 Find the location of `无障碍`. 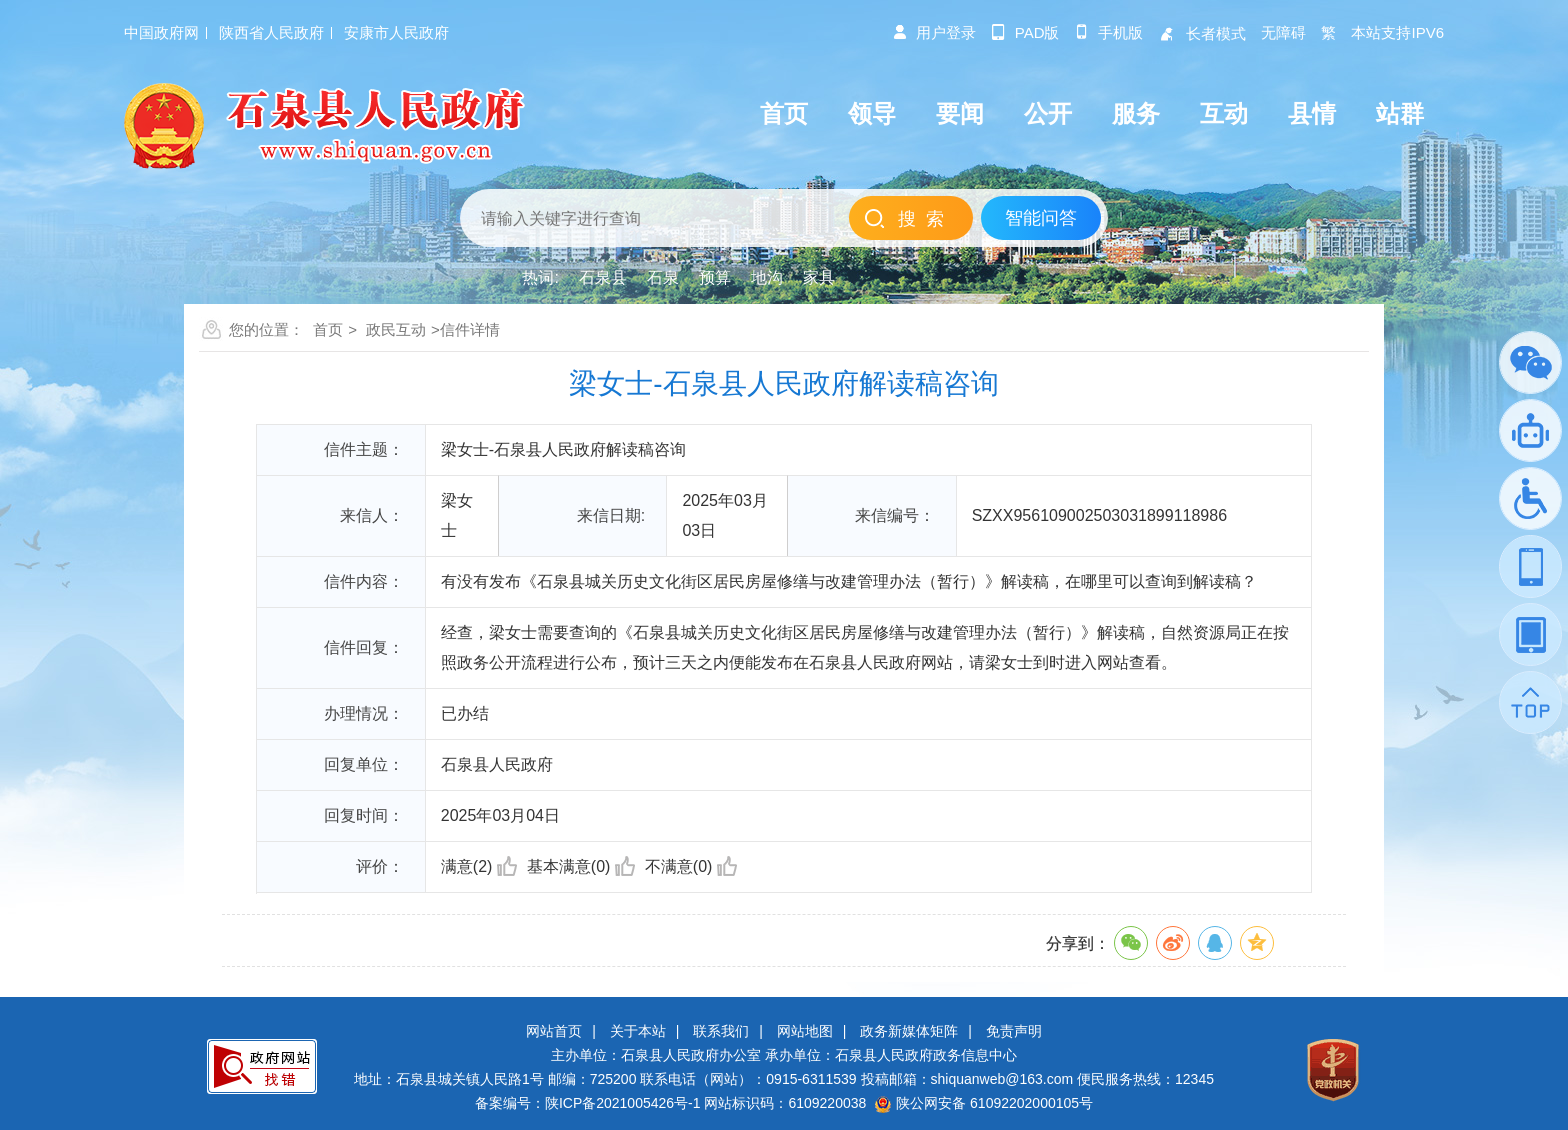

无障碍 is located at coordinates (1283, 32).